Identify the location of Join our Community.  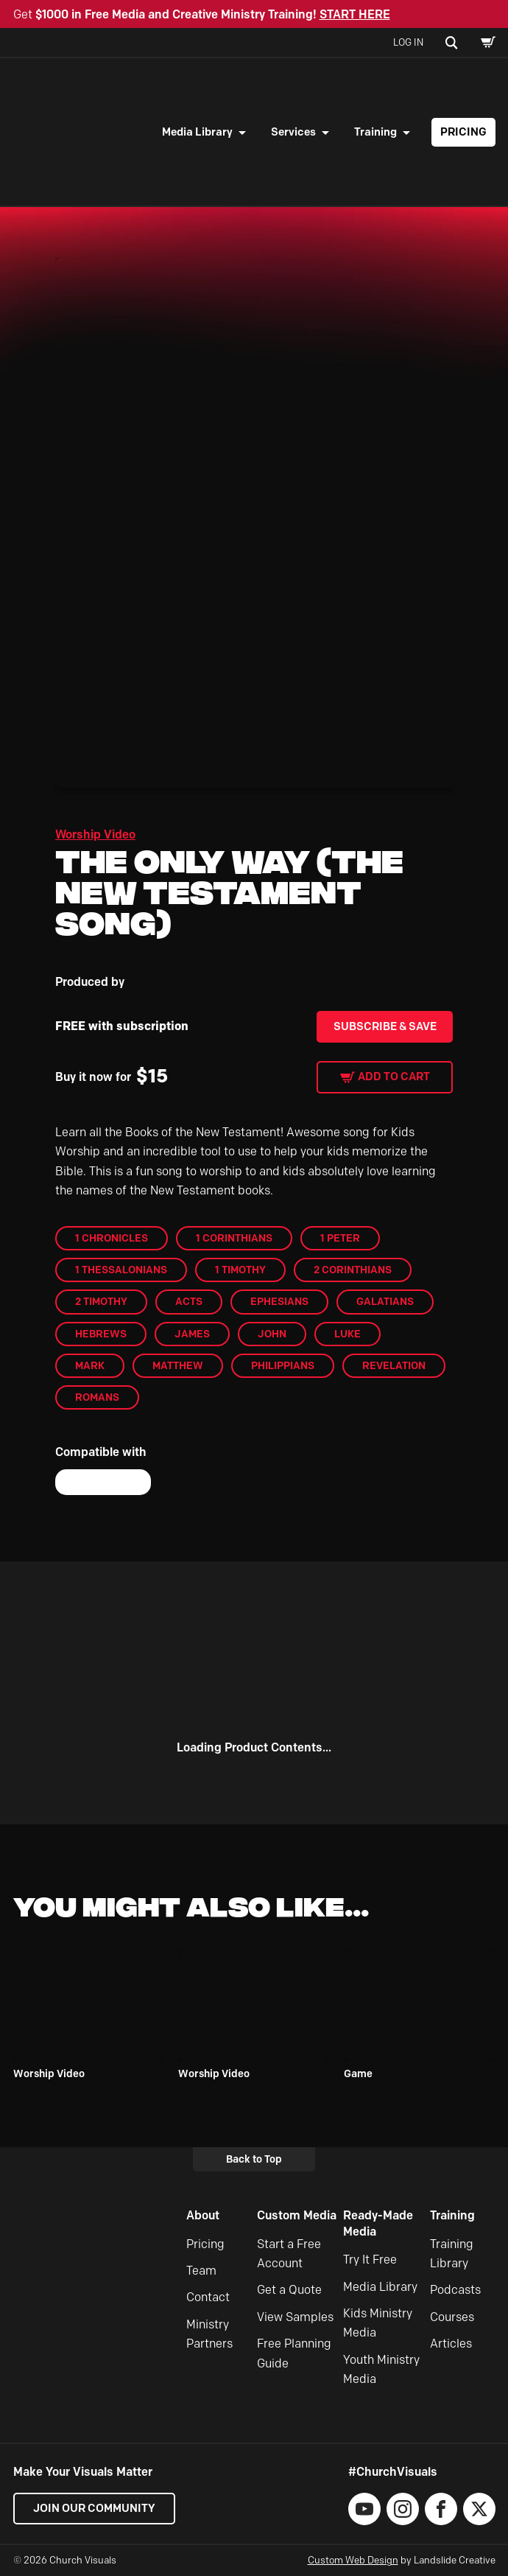
(94, 2508).